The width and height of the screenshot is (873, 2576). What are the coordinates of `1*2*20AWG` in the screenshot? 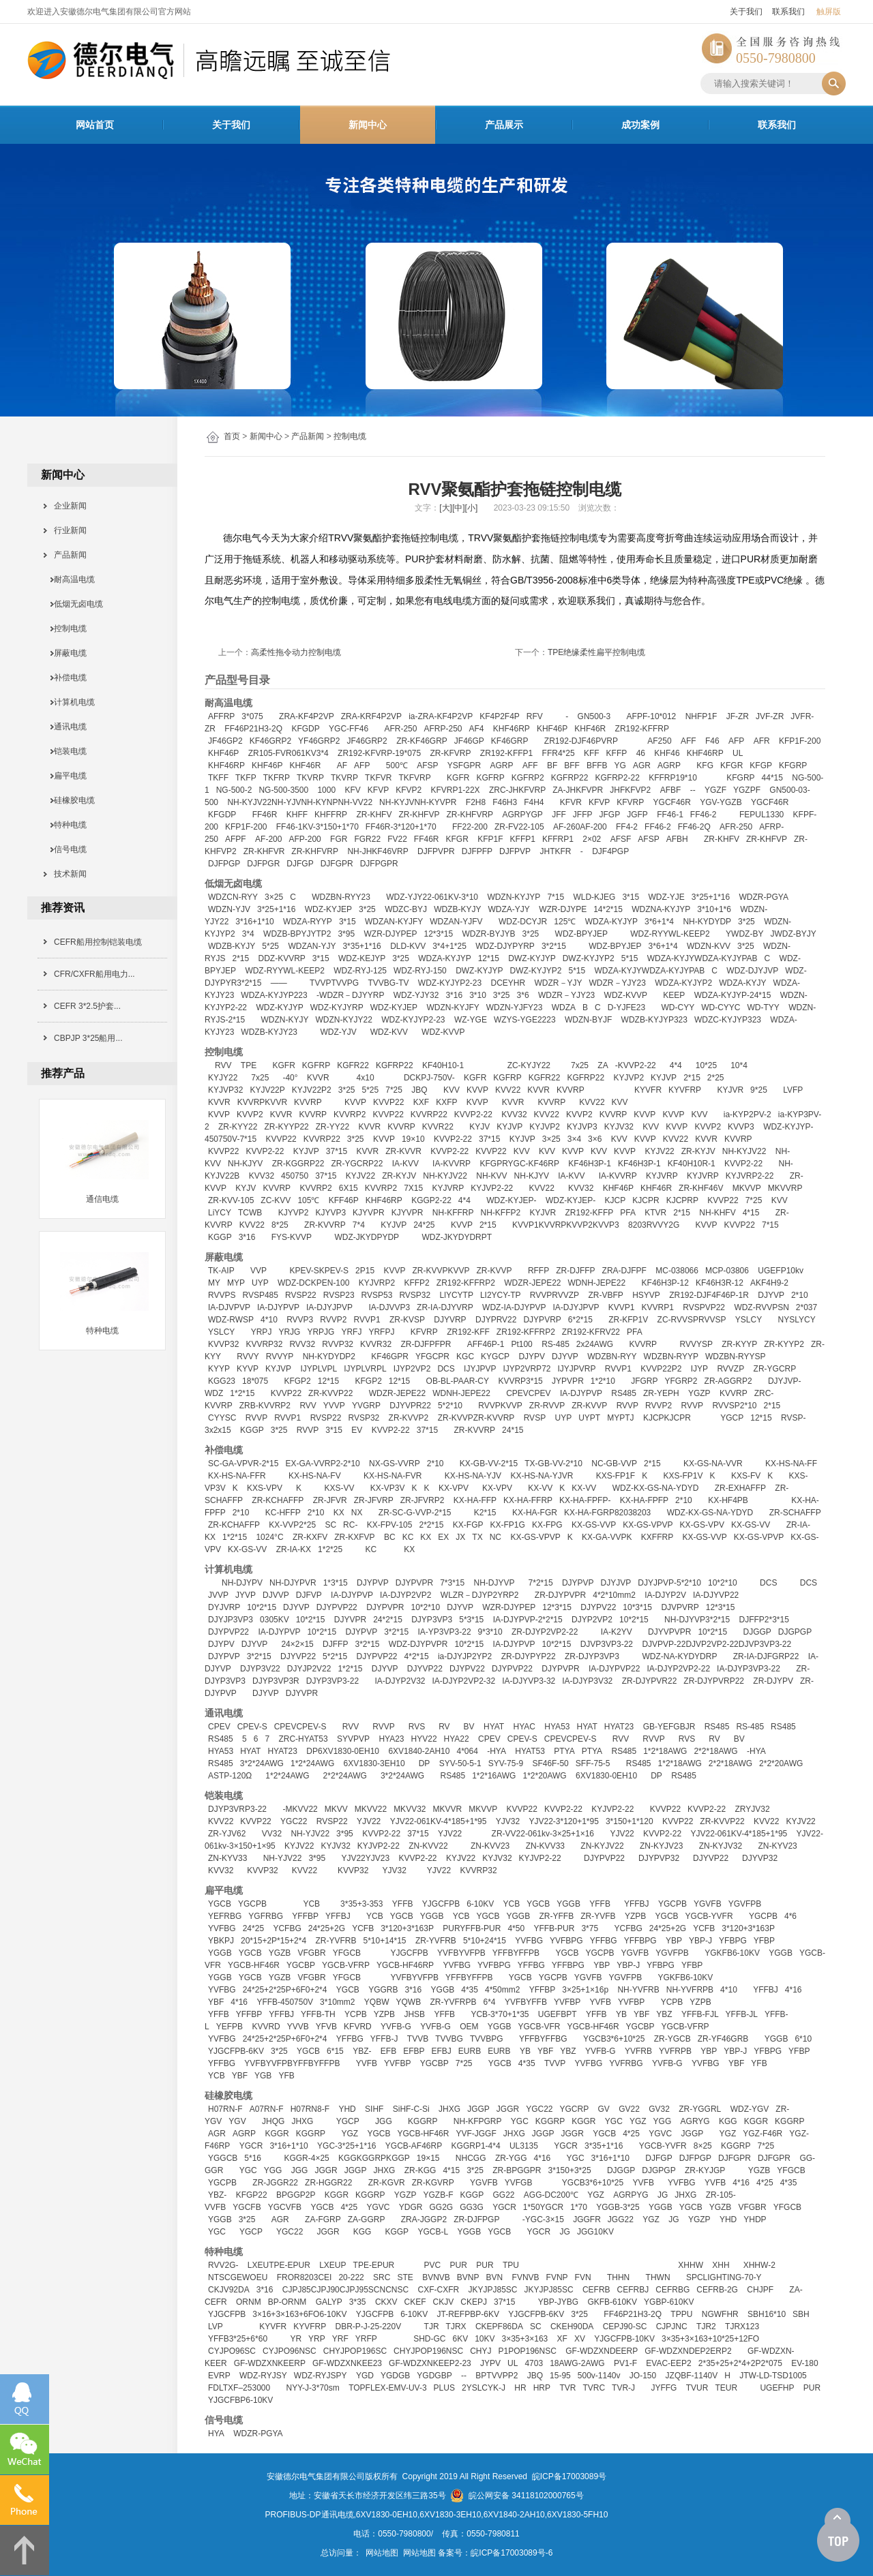 It's located at (544, 1776).